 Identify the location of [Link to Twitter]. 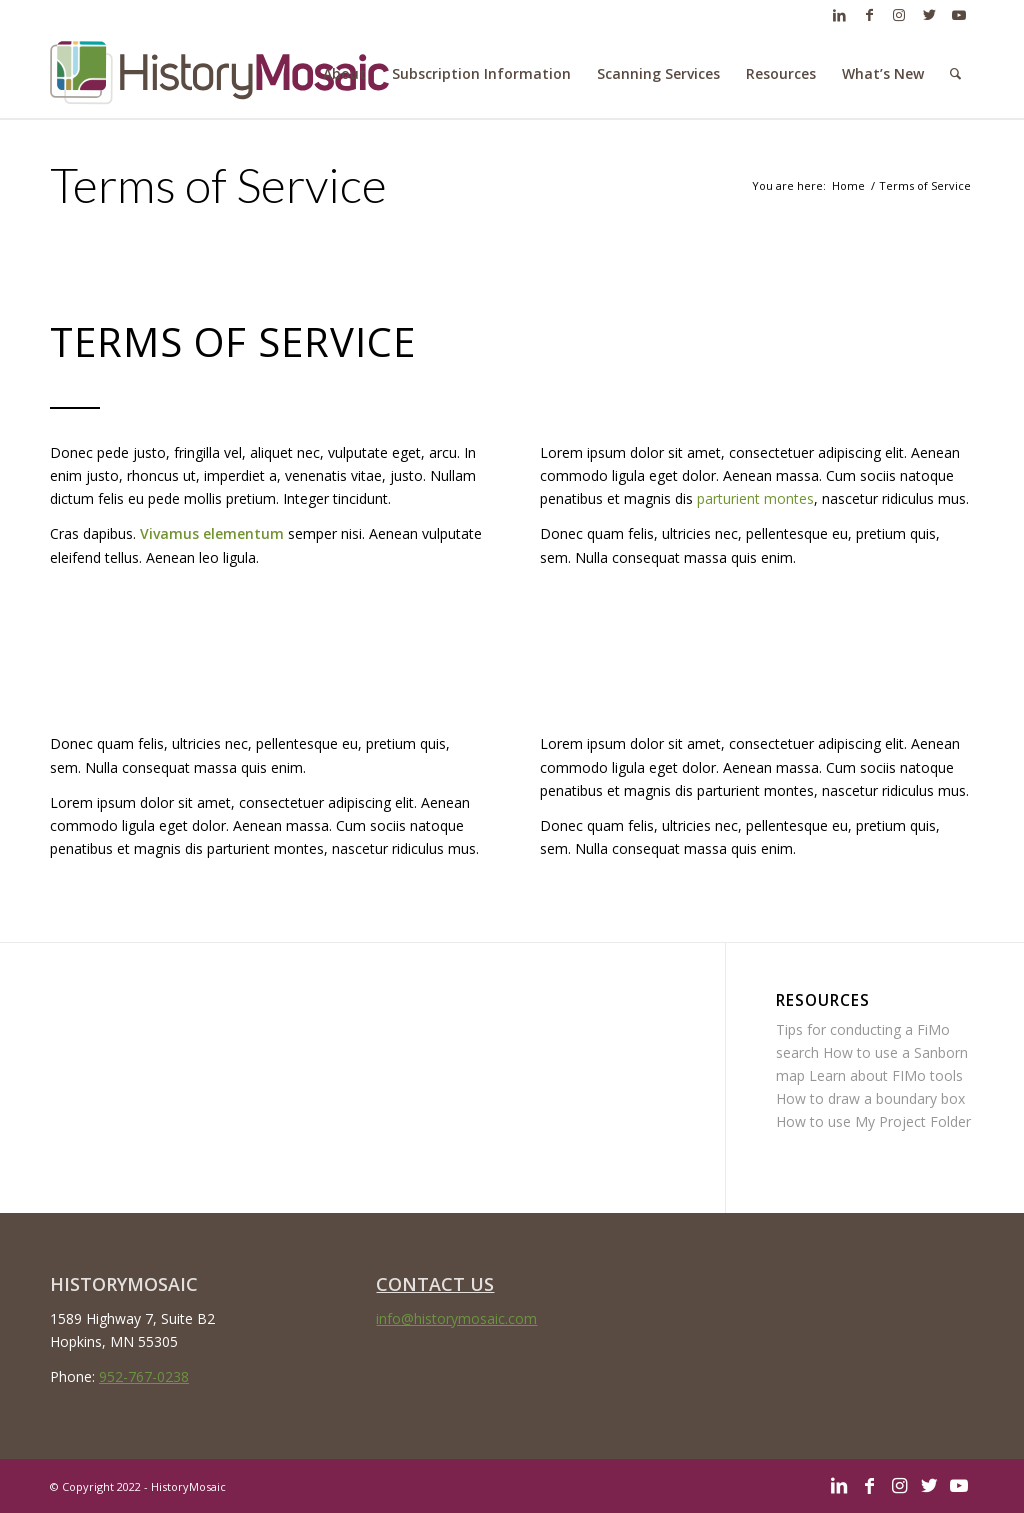
(929, 15).